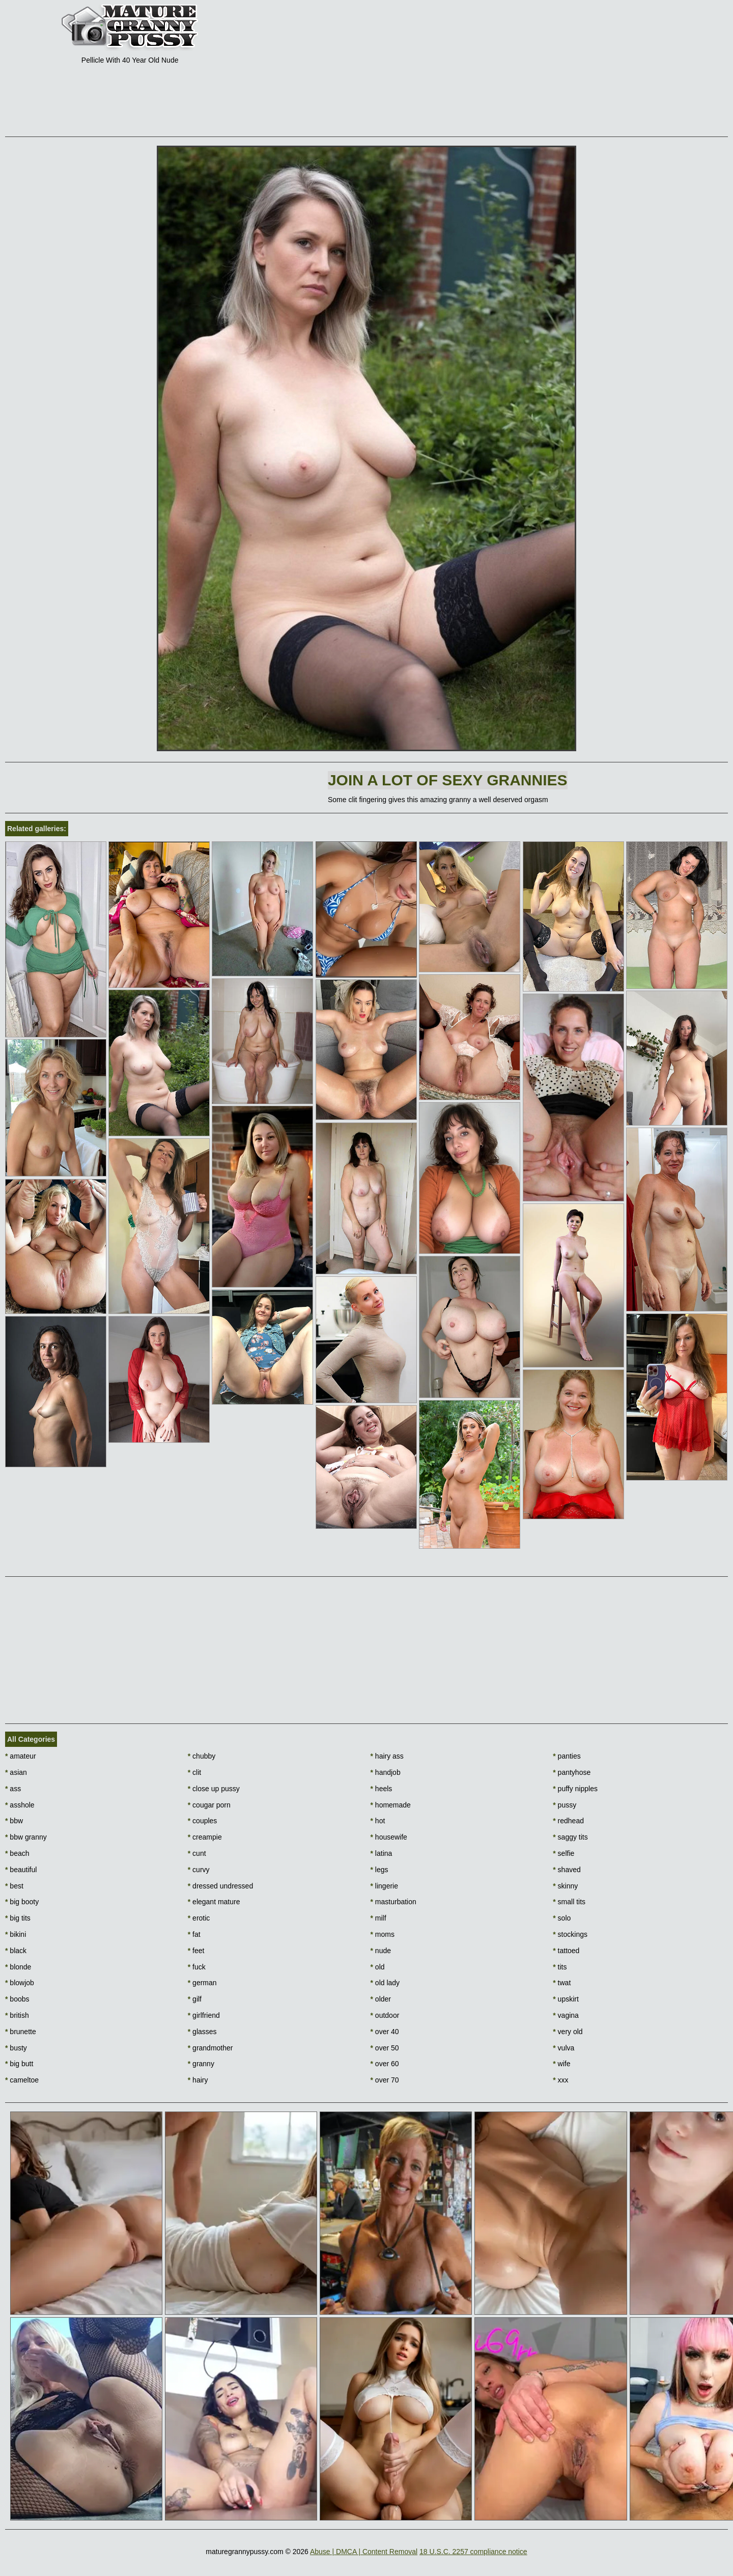 Image resolution: width=733 pixels, height=2576 pixels. Describe the element at coordinates (21, 1870) in the screenshot. I see `beautiful` at that location.